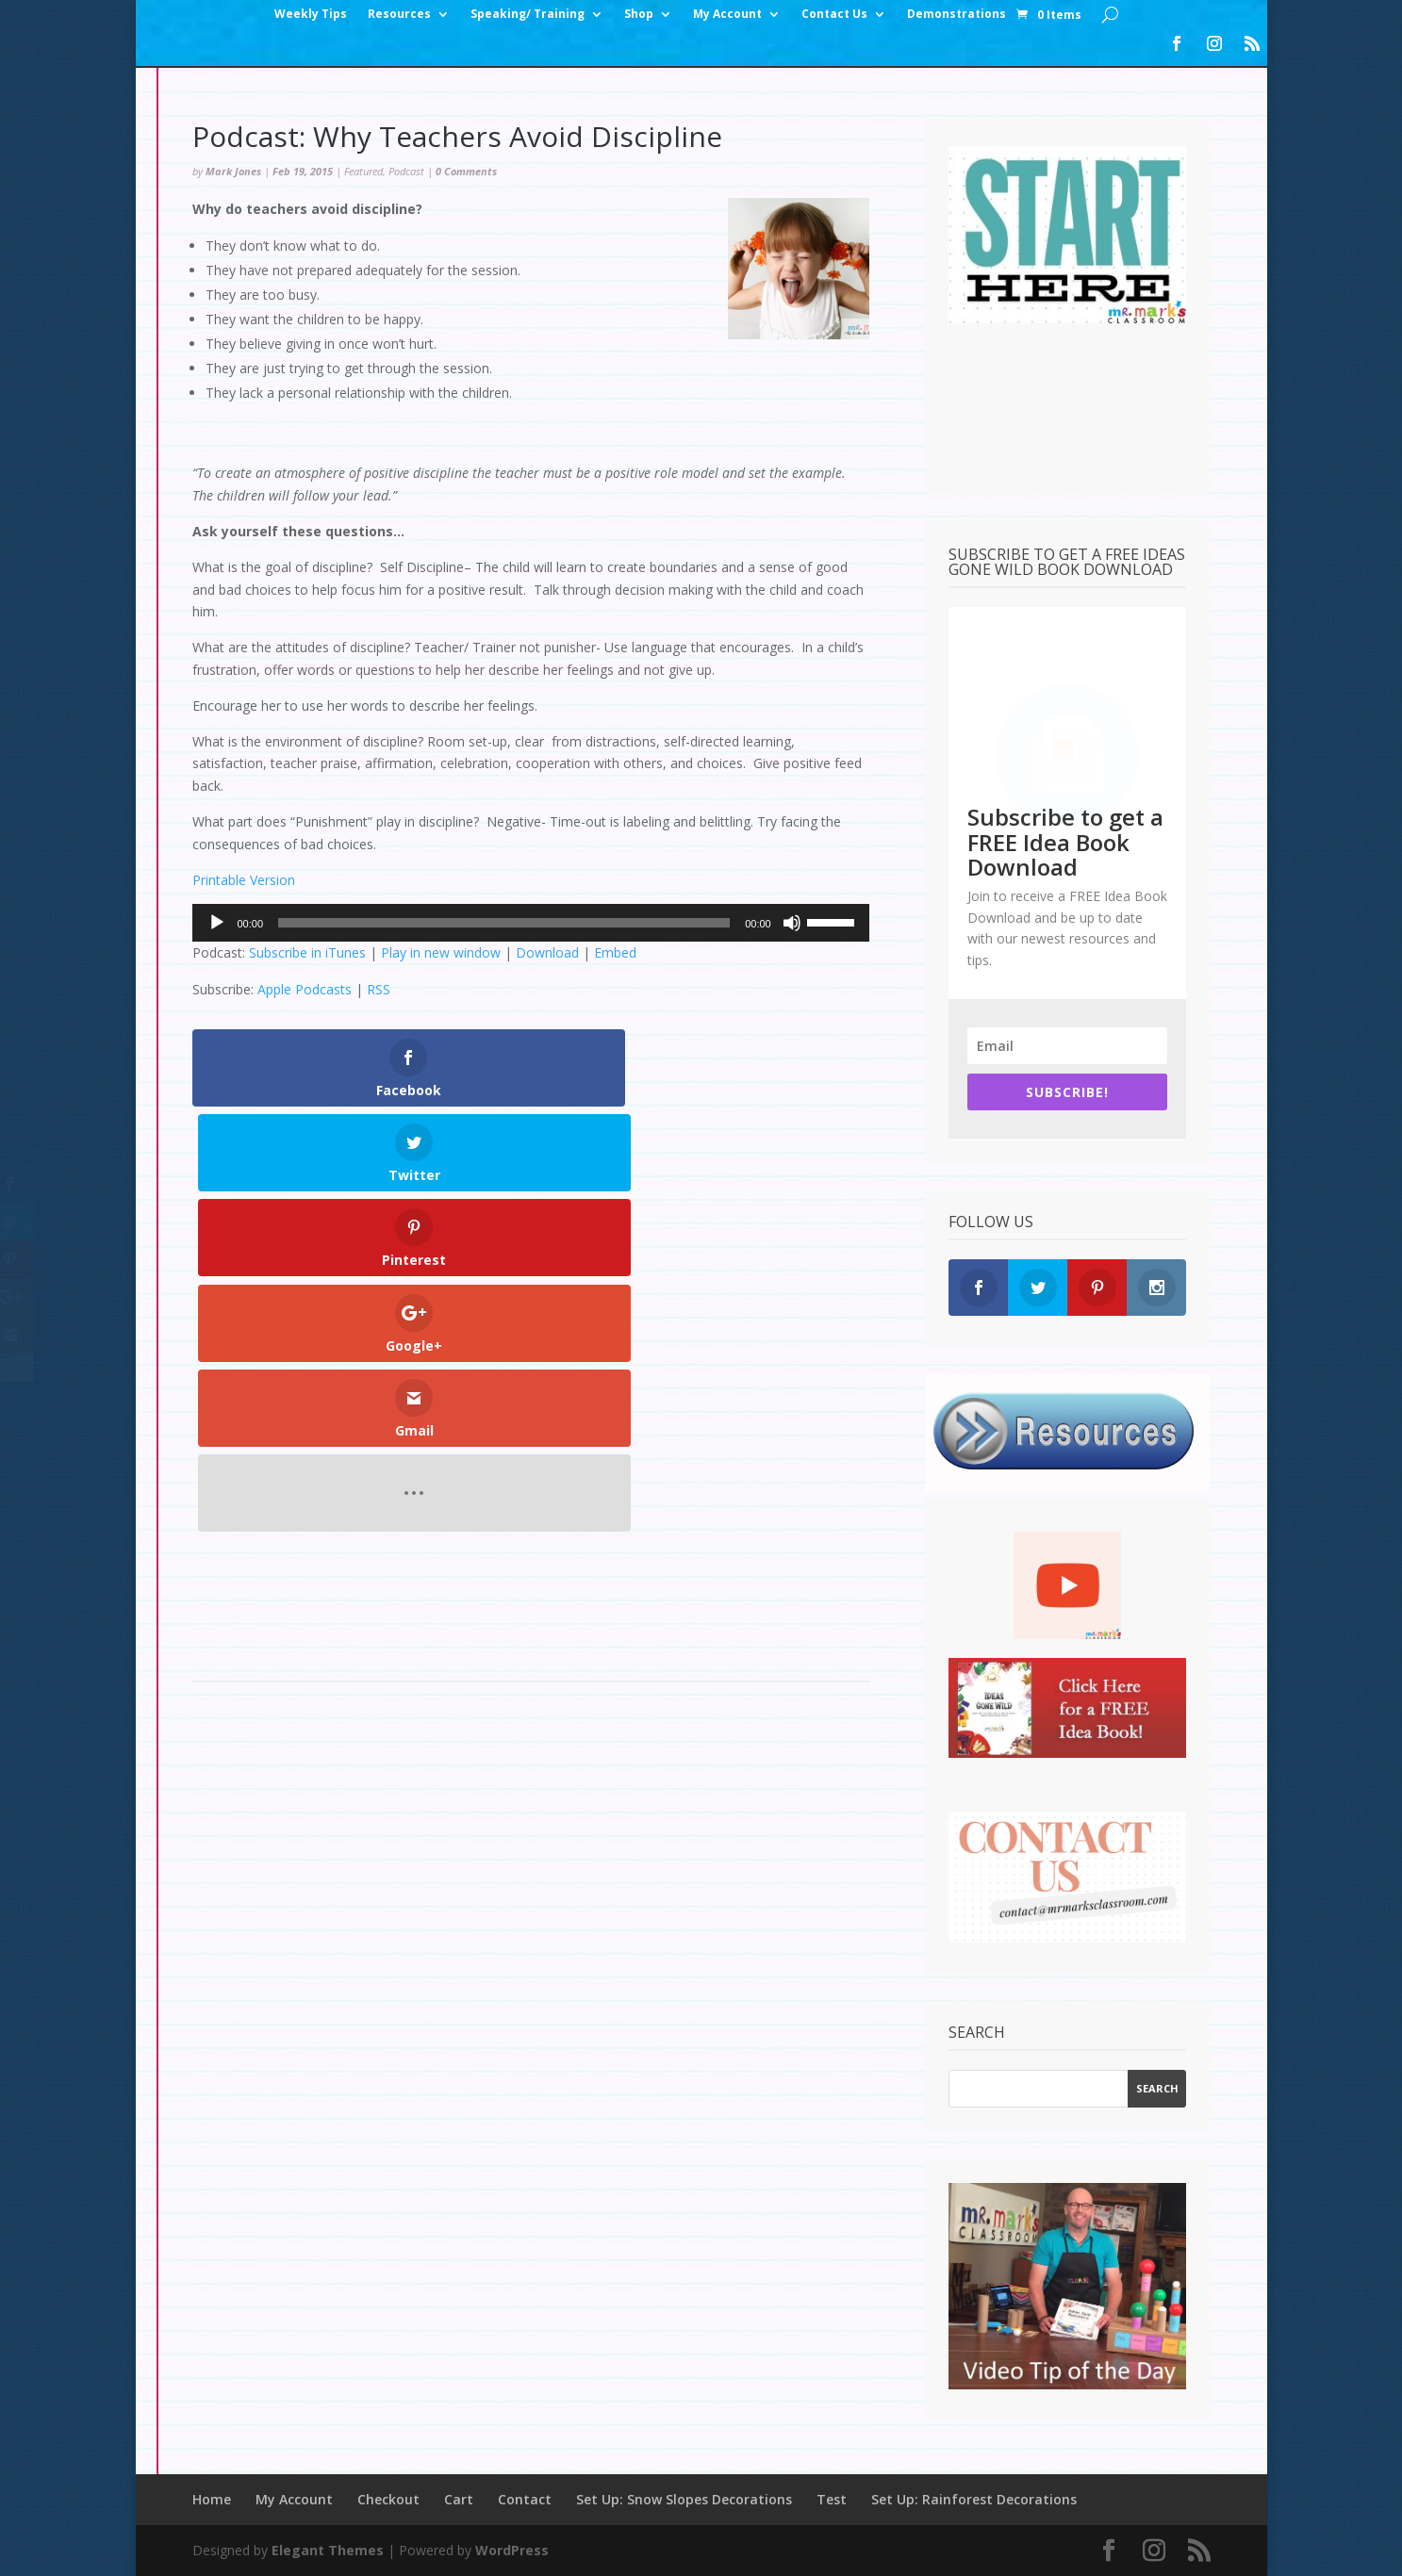 Image resolution: width=1402 pixels, height=2576 pixels. What do you see at coordinates (233, 171) in the screenshot?
I see `Mark Jones` at bounding box center [233, 171].